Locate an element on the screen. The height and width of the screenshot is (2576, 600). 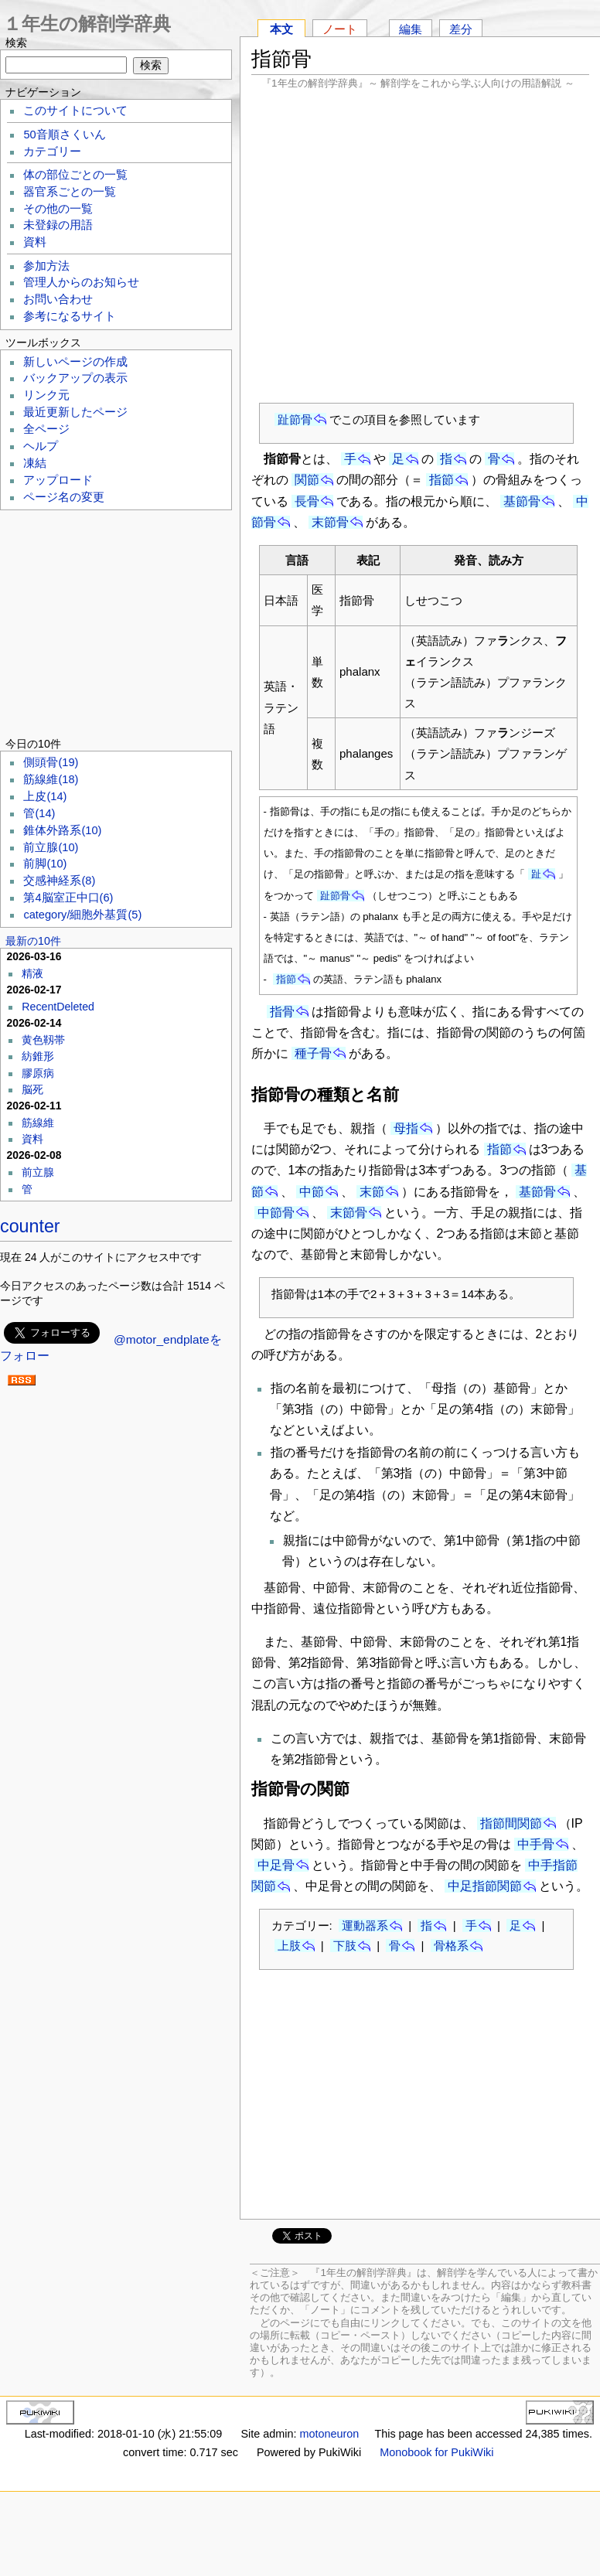
motoneuron is located at coordinates (329, 2434).